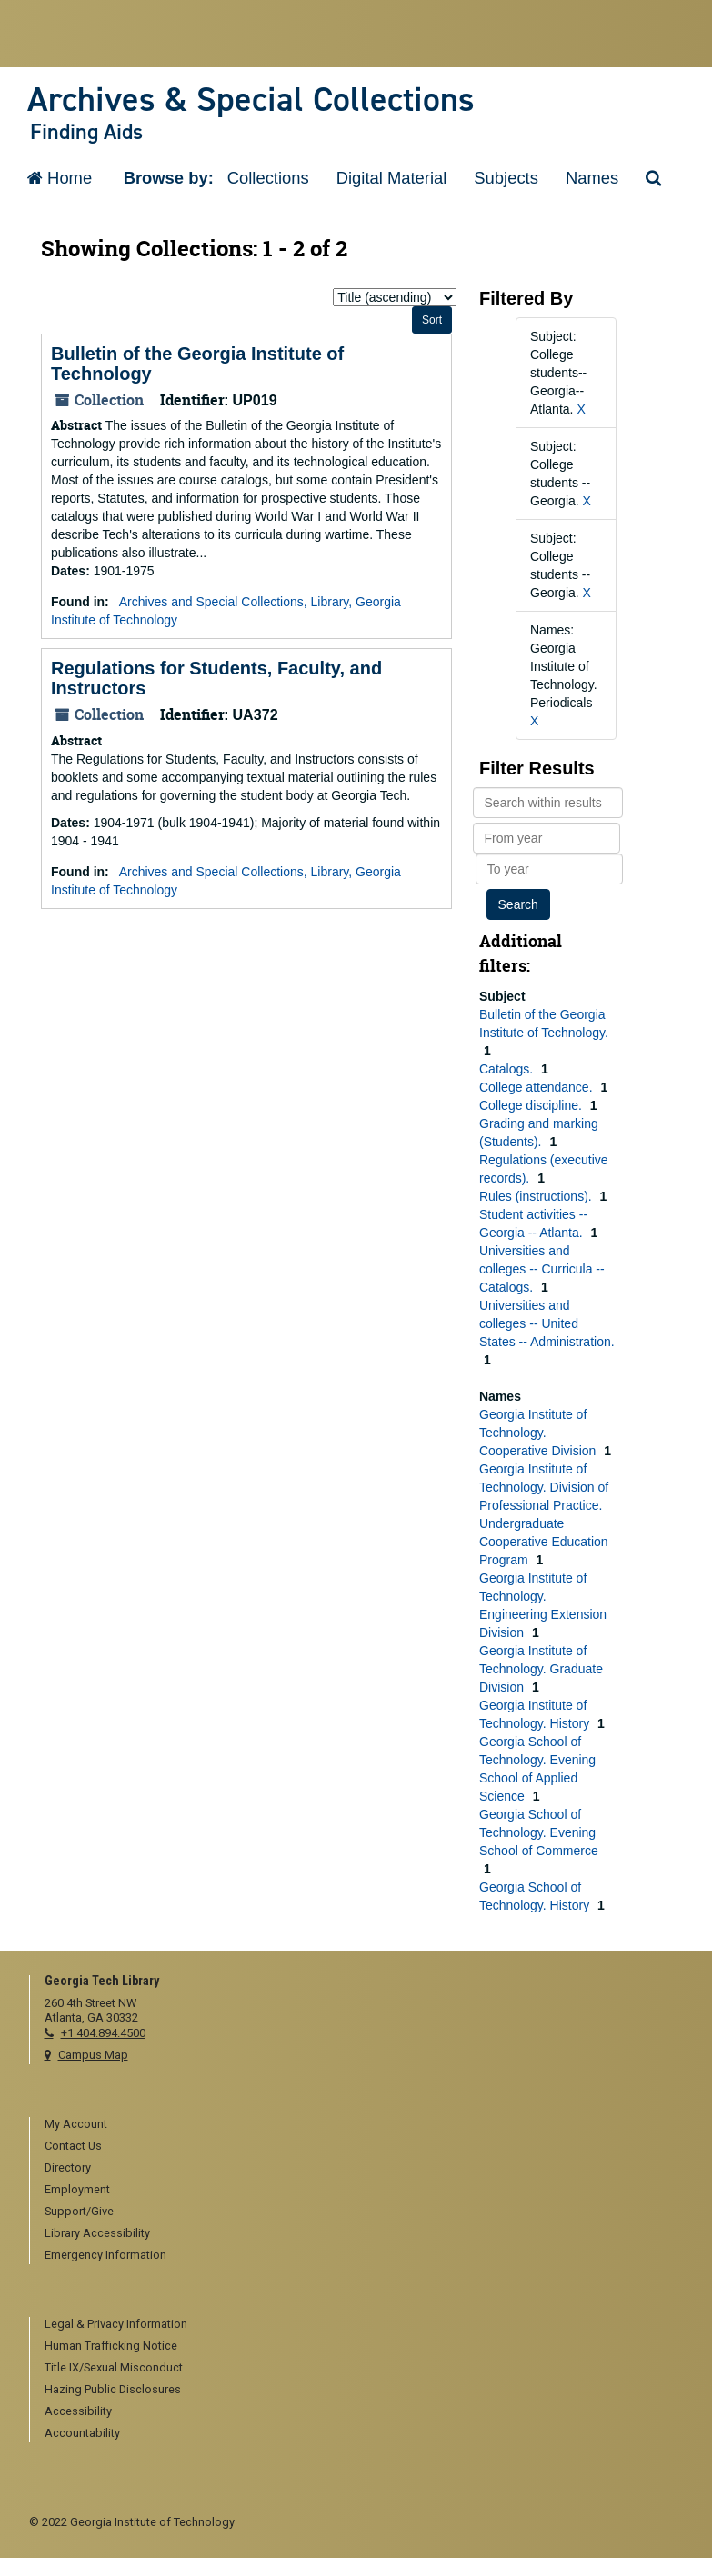 The width and height of the screenshot is (712, 2576). I want to click on [menuitem], so click(364, 2125).